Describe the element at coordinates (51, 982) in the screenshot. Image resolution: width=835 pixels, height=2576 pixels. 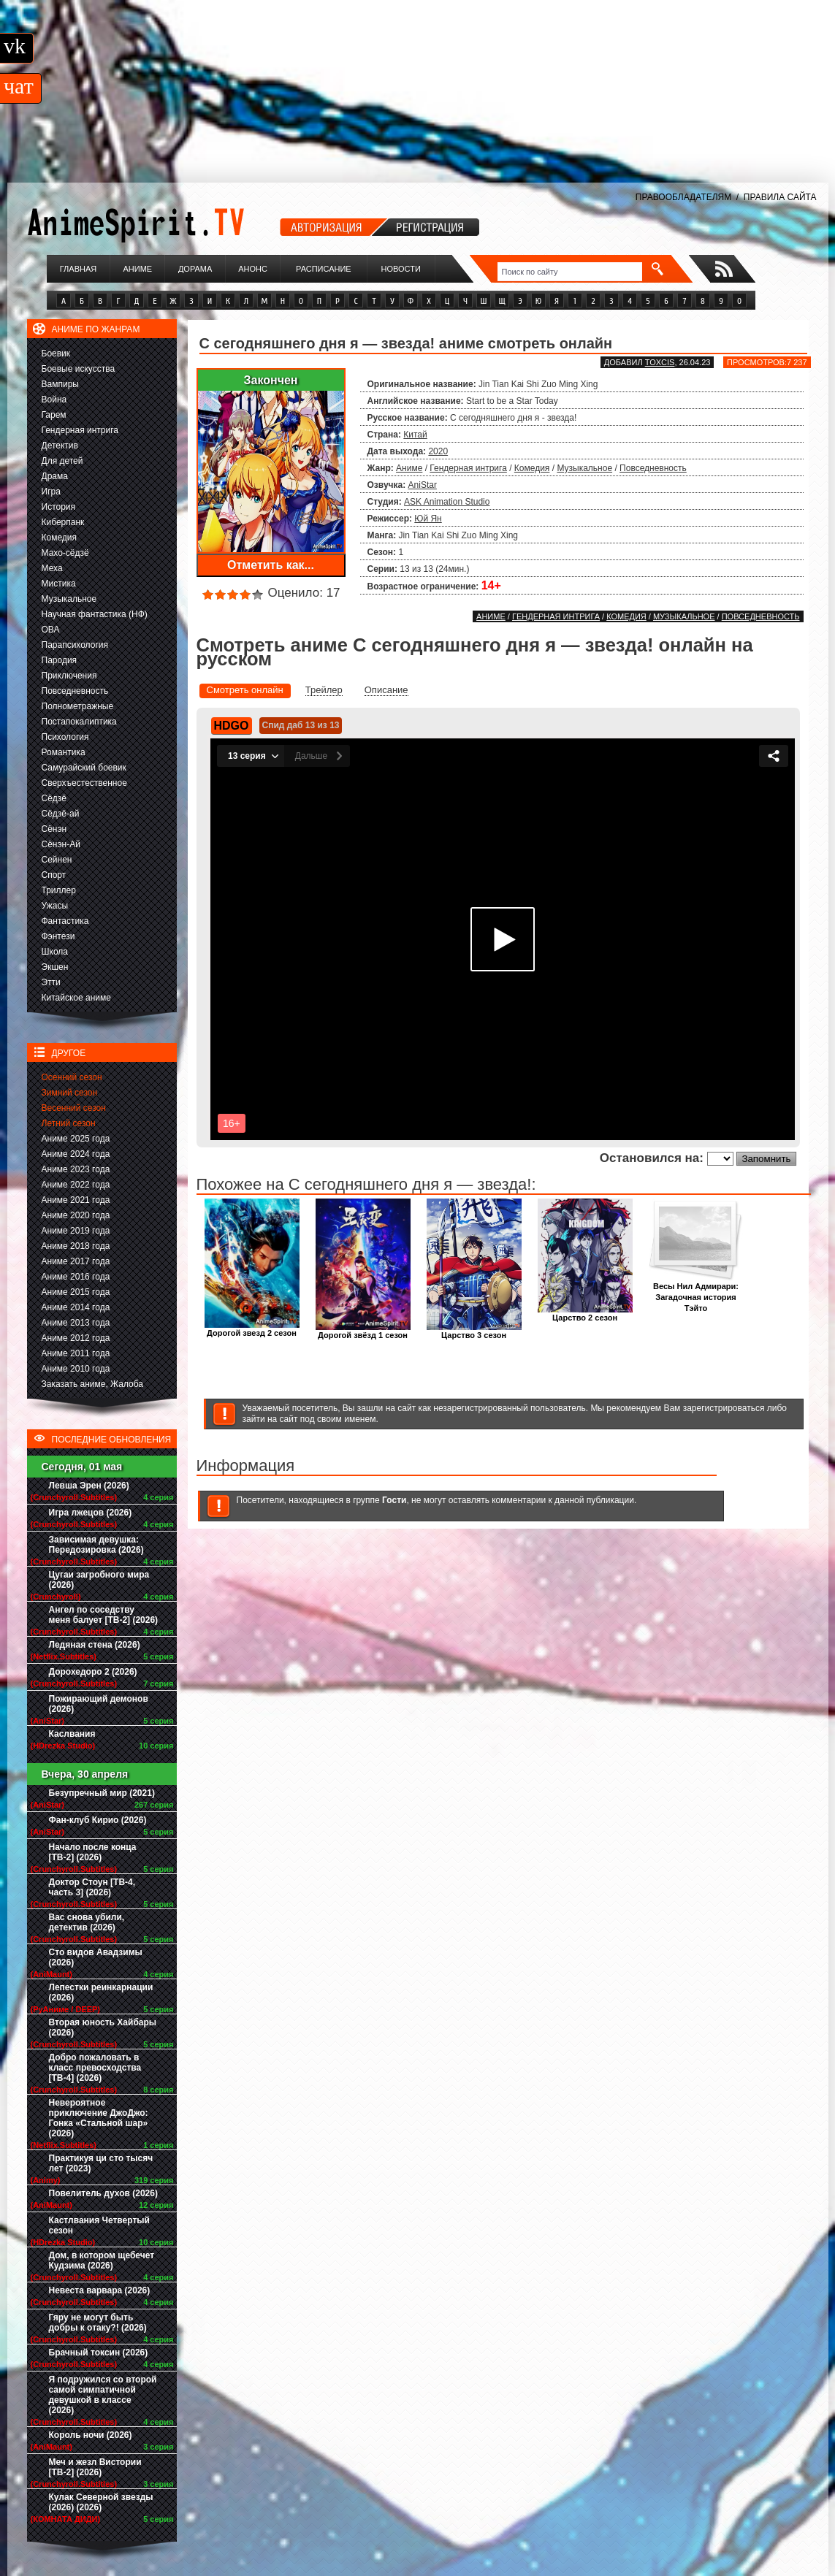
I see `Этти` at that location.